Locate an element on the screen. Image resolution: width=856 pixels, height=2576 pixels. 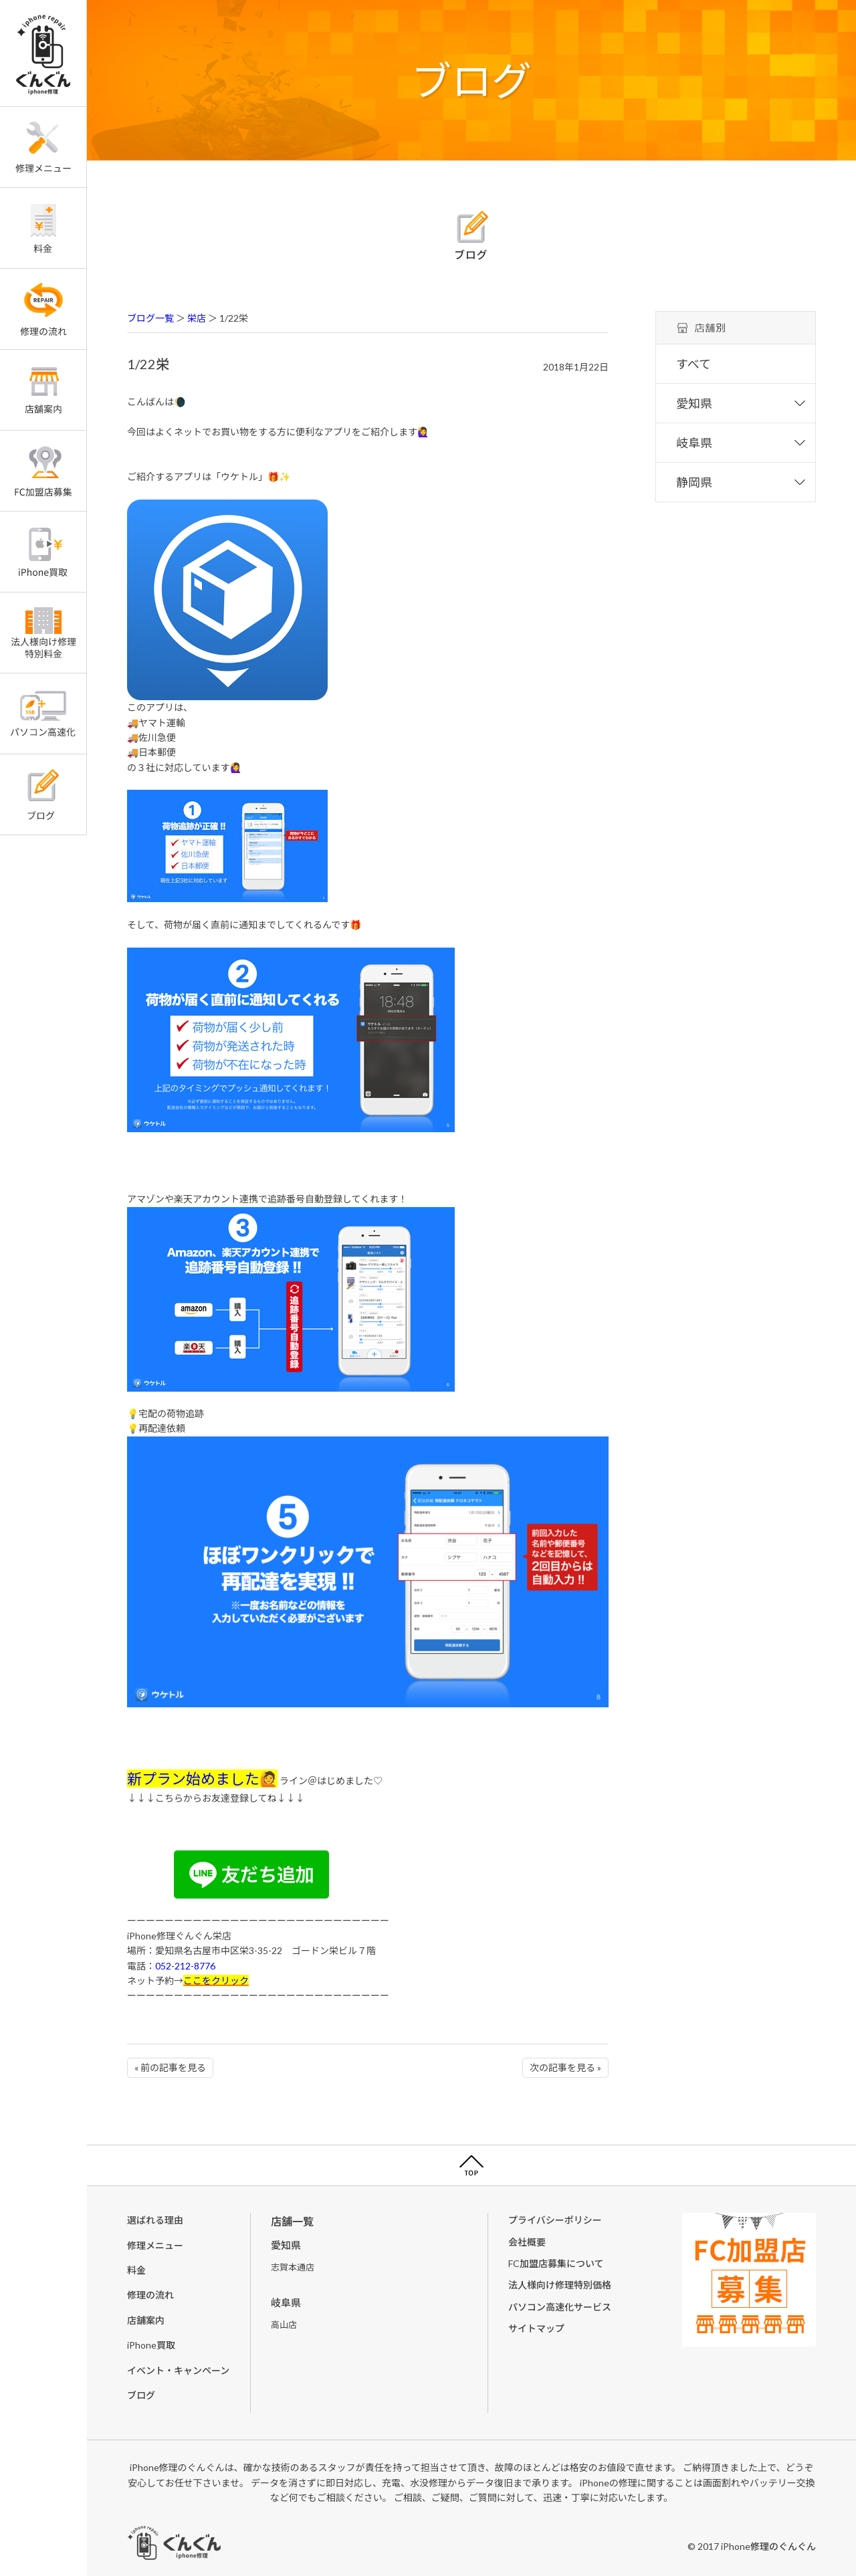
ブログ is located at coordinates (141, 2395).